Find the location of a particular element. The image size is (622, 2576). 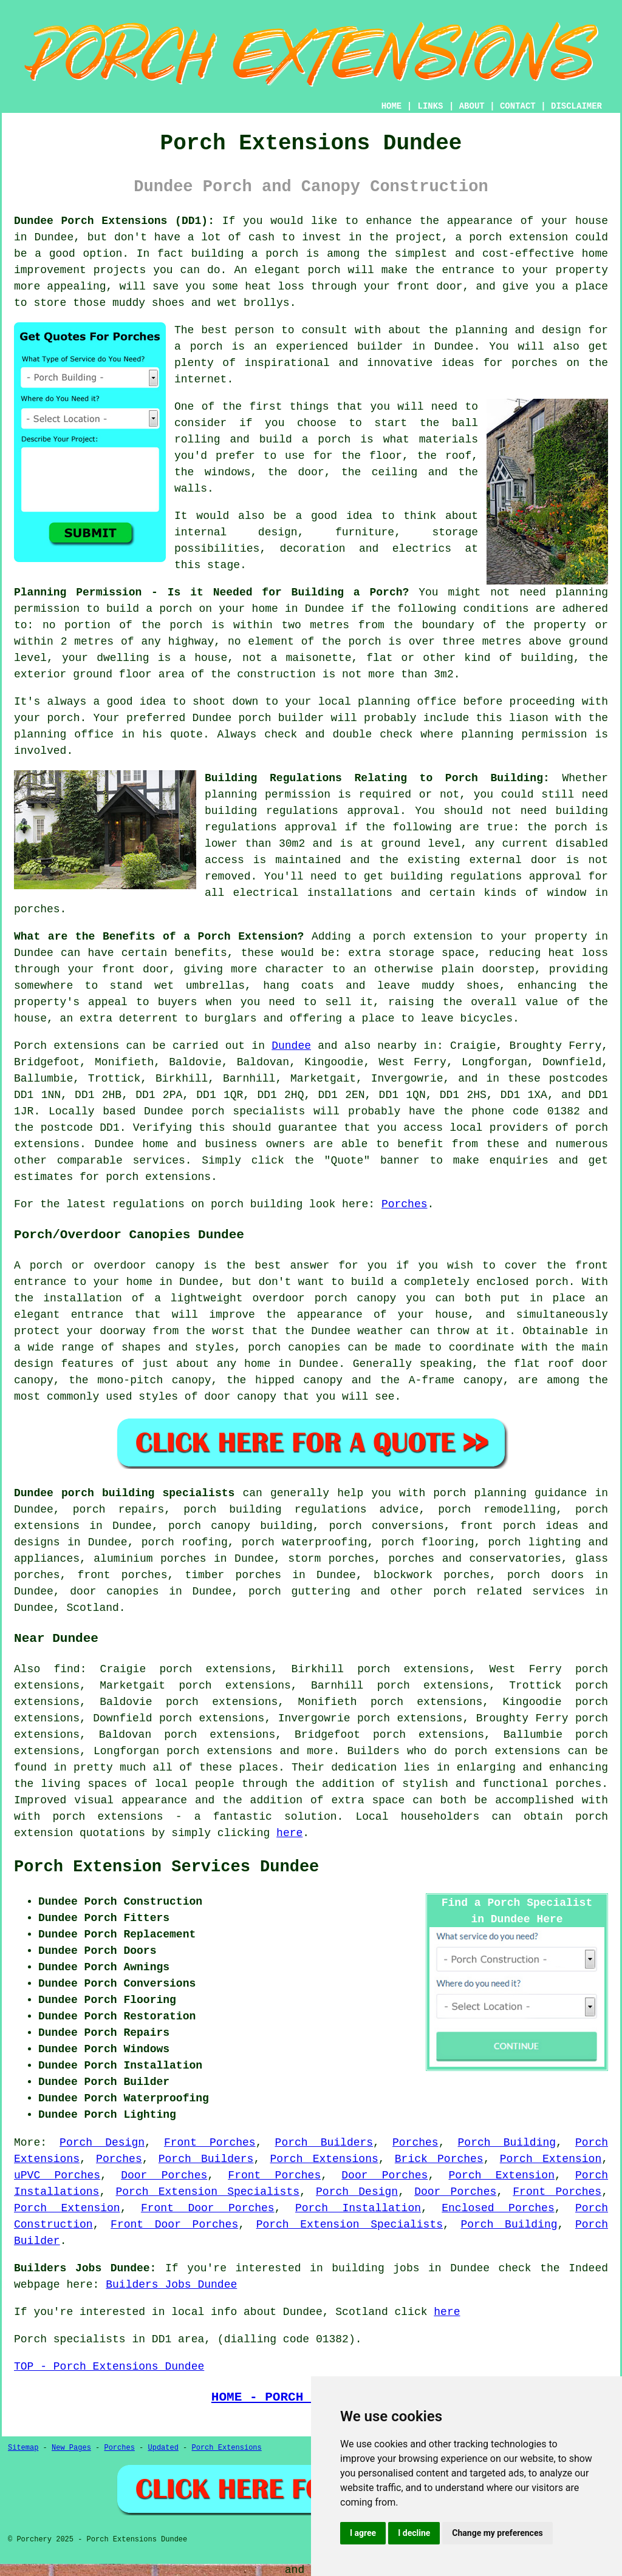

porch roofing is located at coordinates (185, 1542).